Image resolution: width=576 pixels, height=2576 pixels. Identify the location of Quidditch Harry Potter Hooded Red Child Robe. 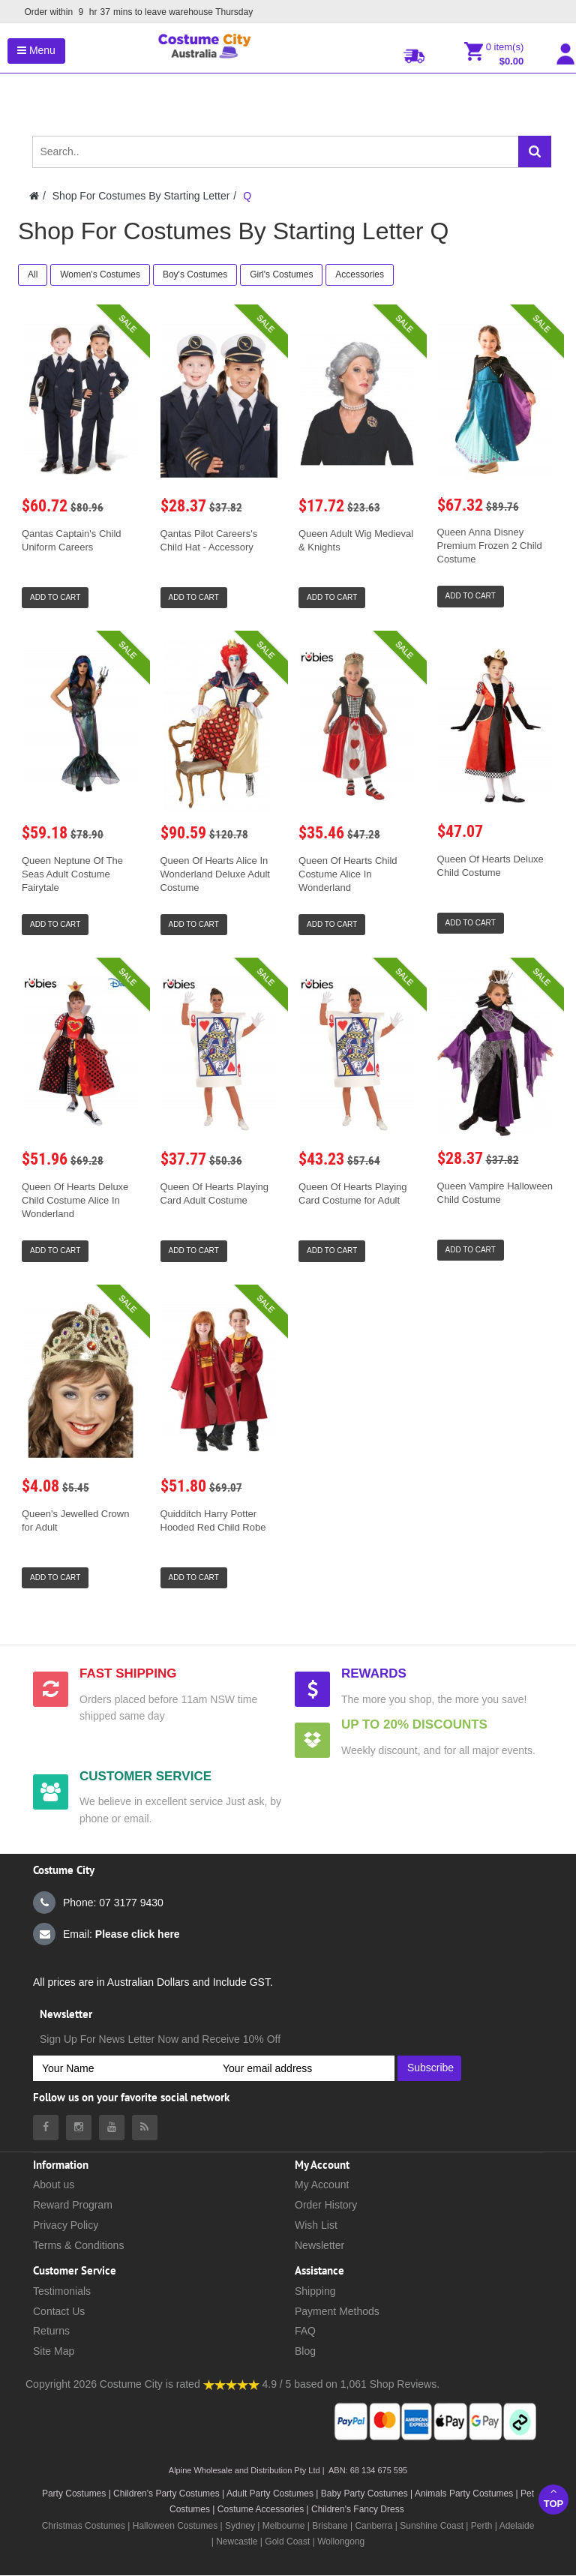
(213, 1520).